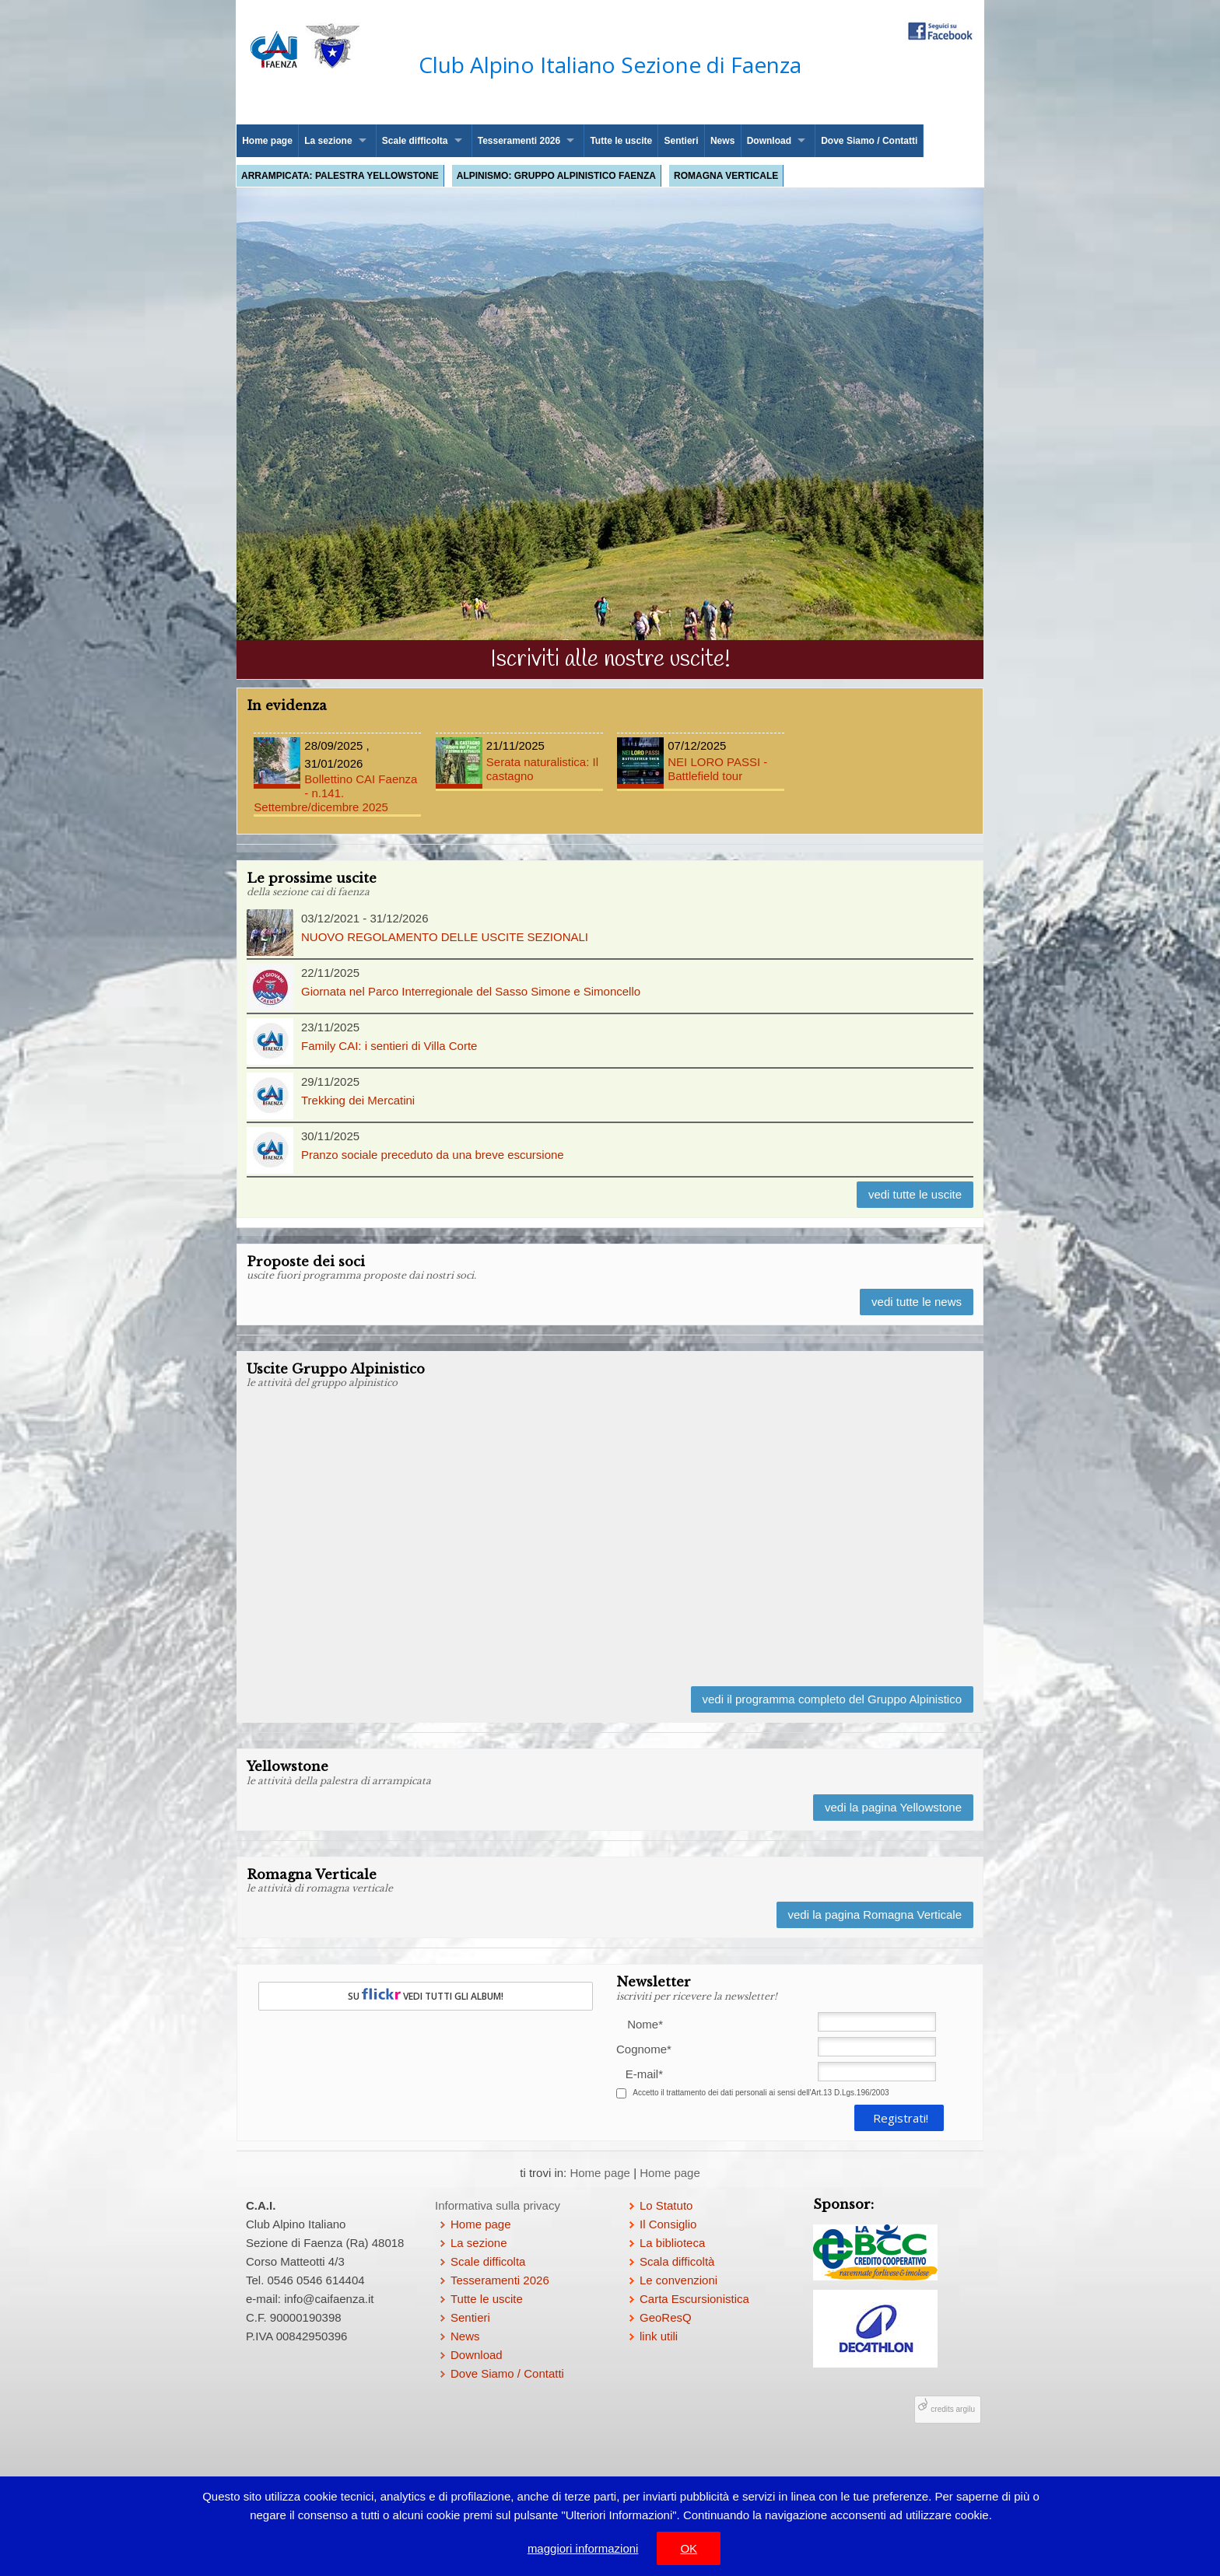  What do you see at coordinates (358, 1100) in the screenshot?
I see `Trekking dei Mercatini` at bounding box center [358, 1100].